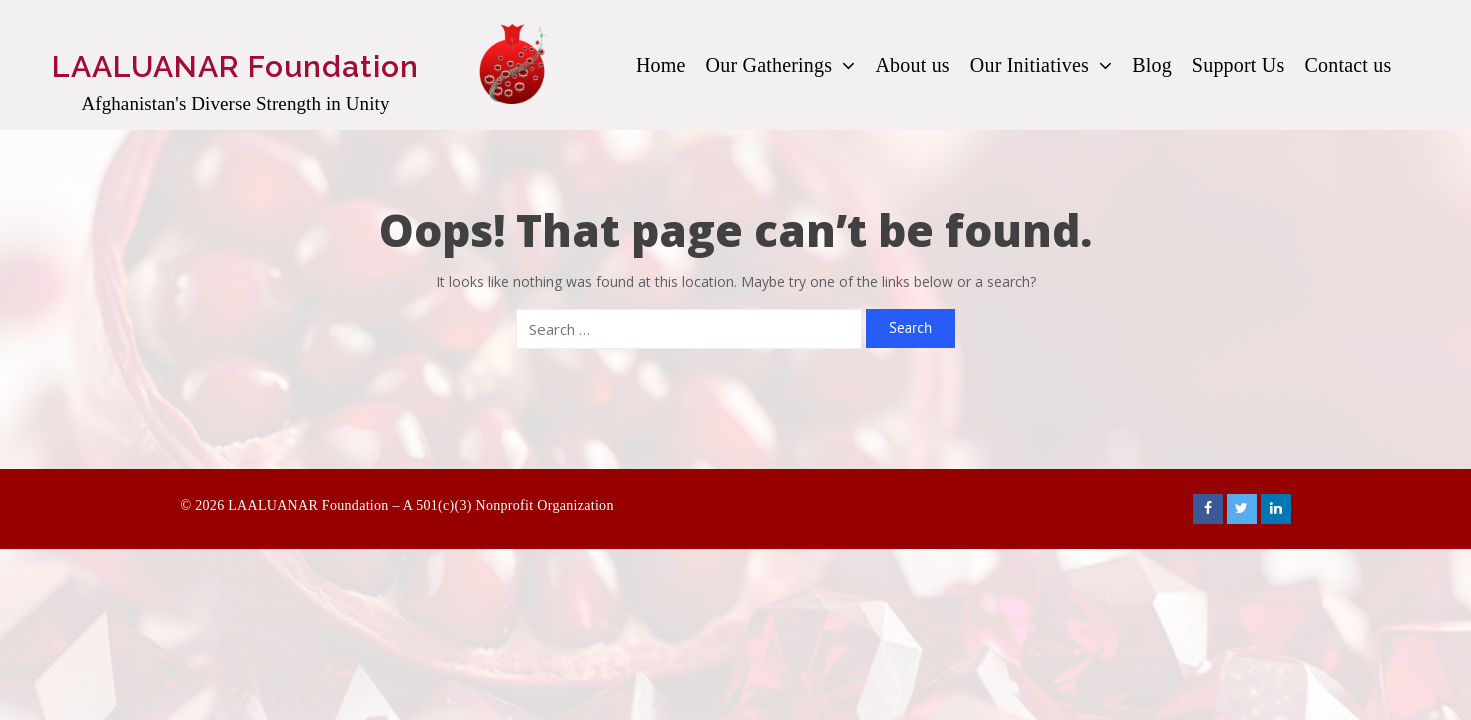  What do you see at coordinates (1347, 65) in the screenshot?
I see `Contact us` at bounding box center [1347, 65].